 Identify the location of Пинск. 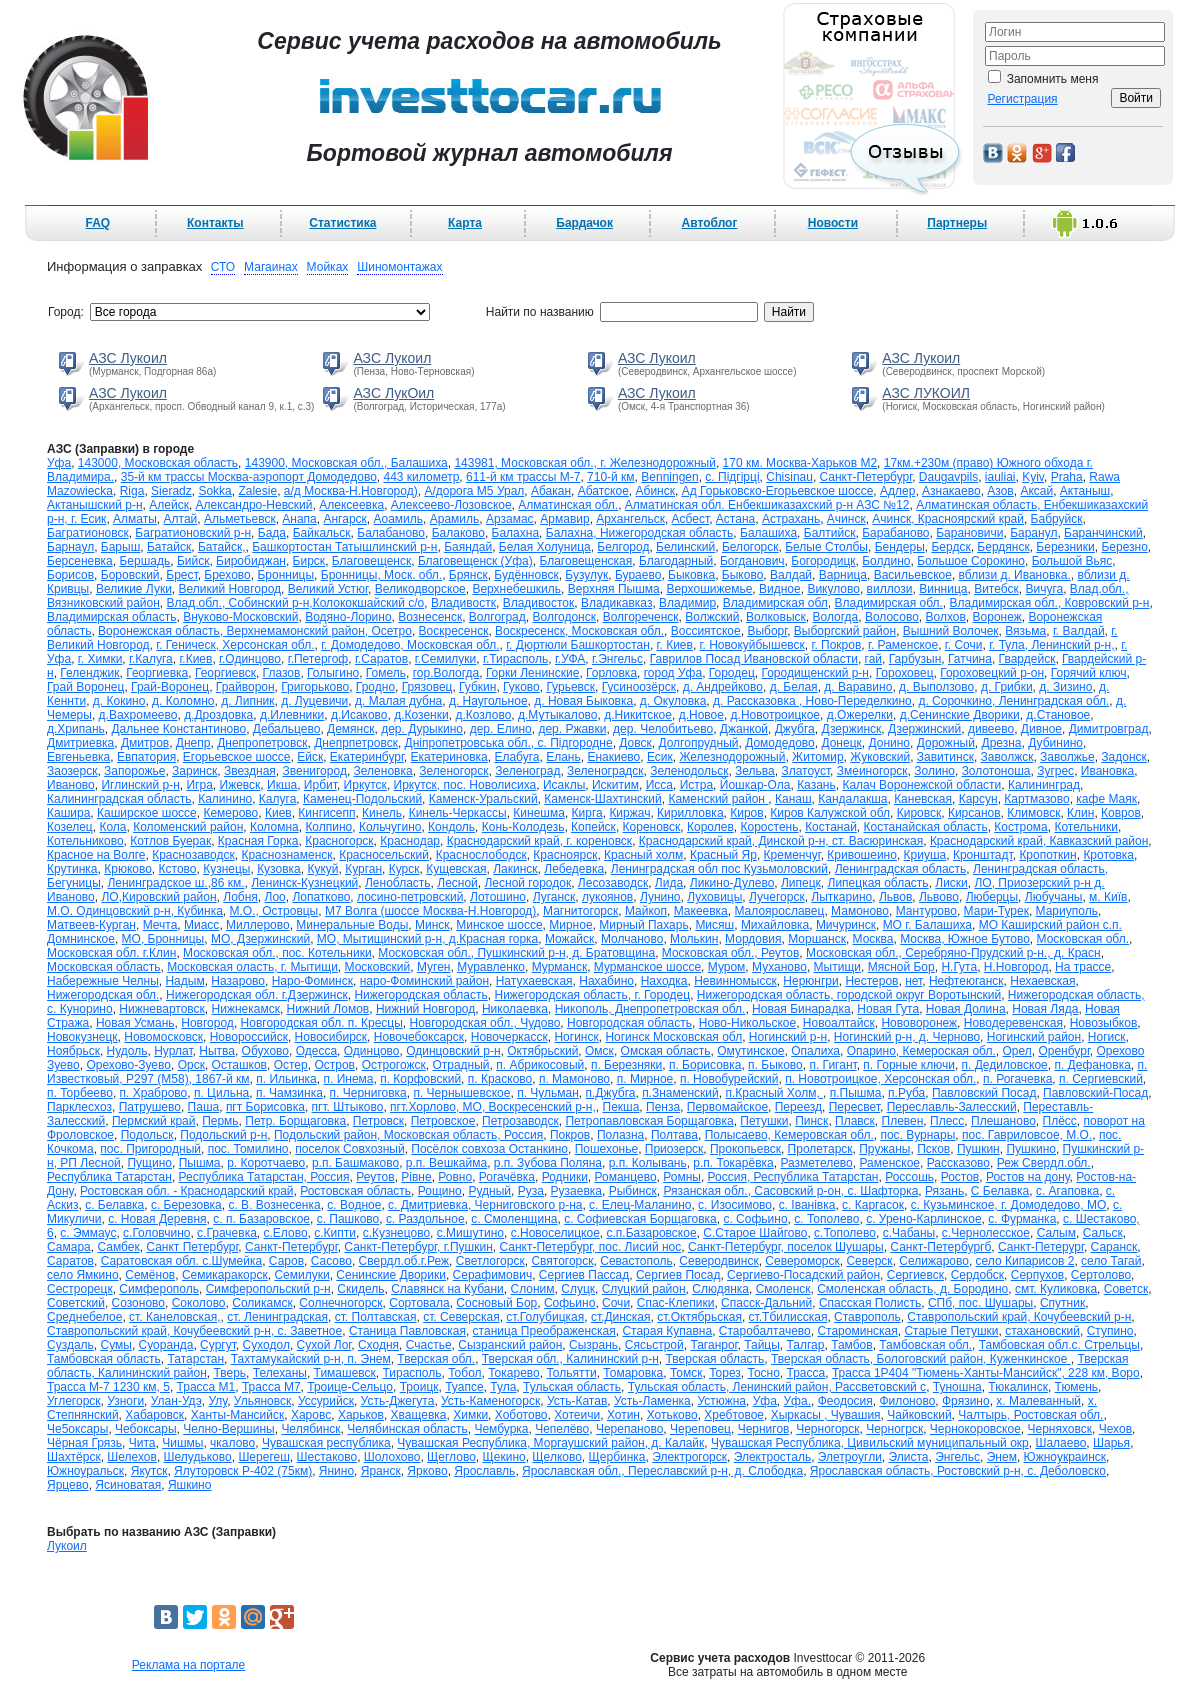
(811, 1121).